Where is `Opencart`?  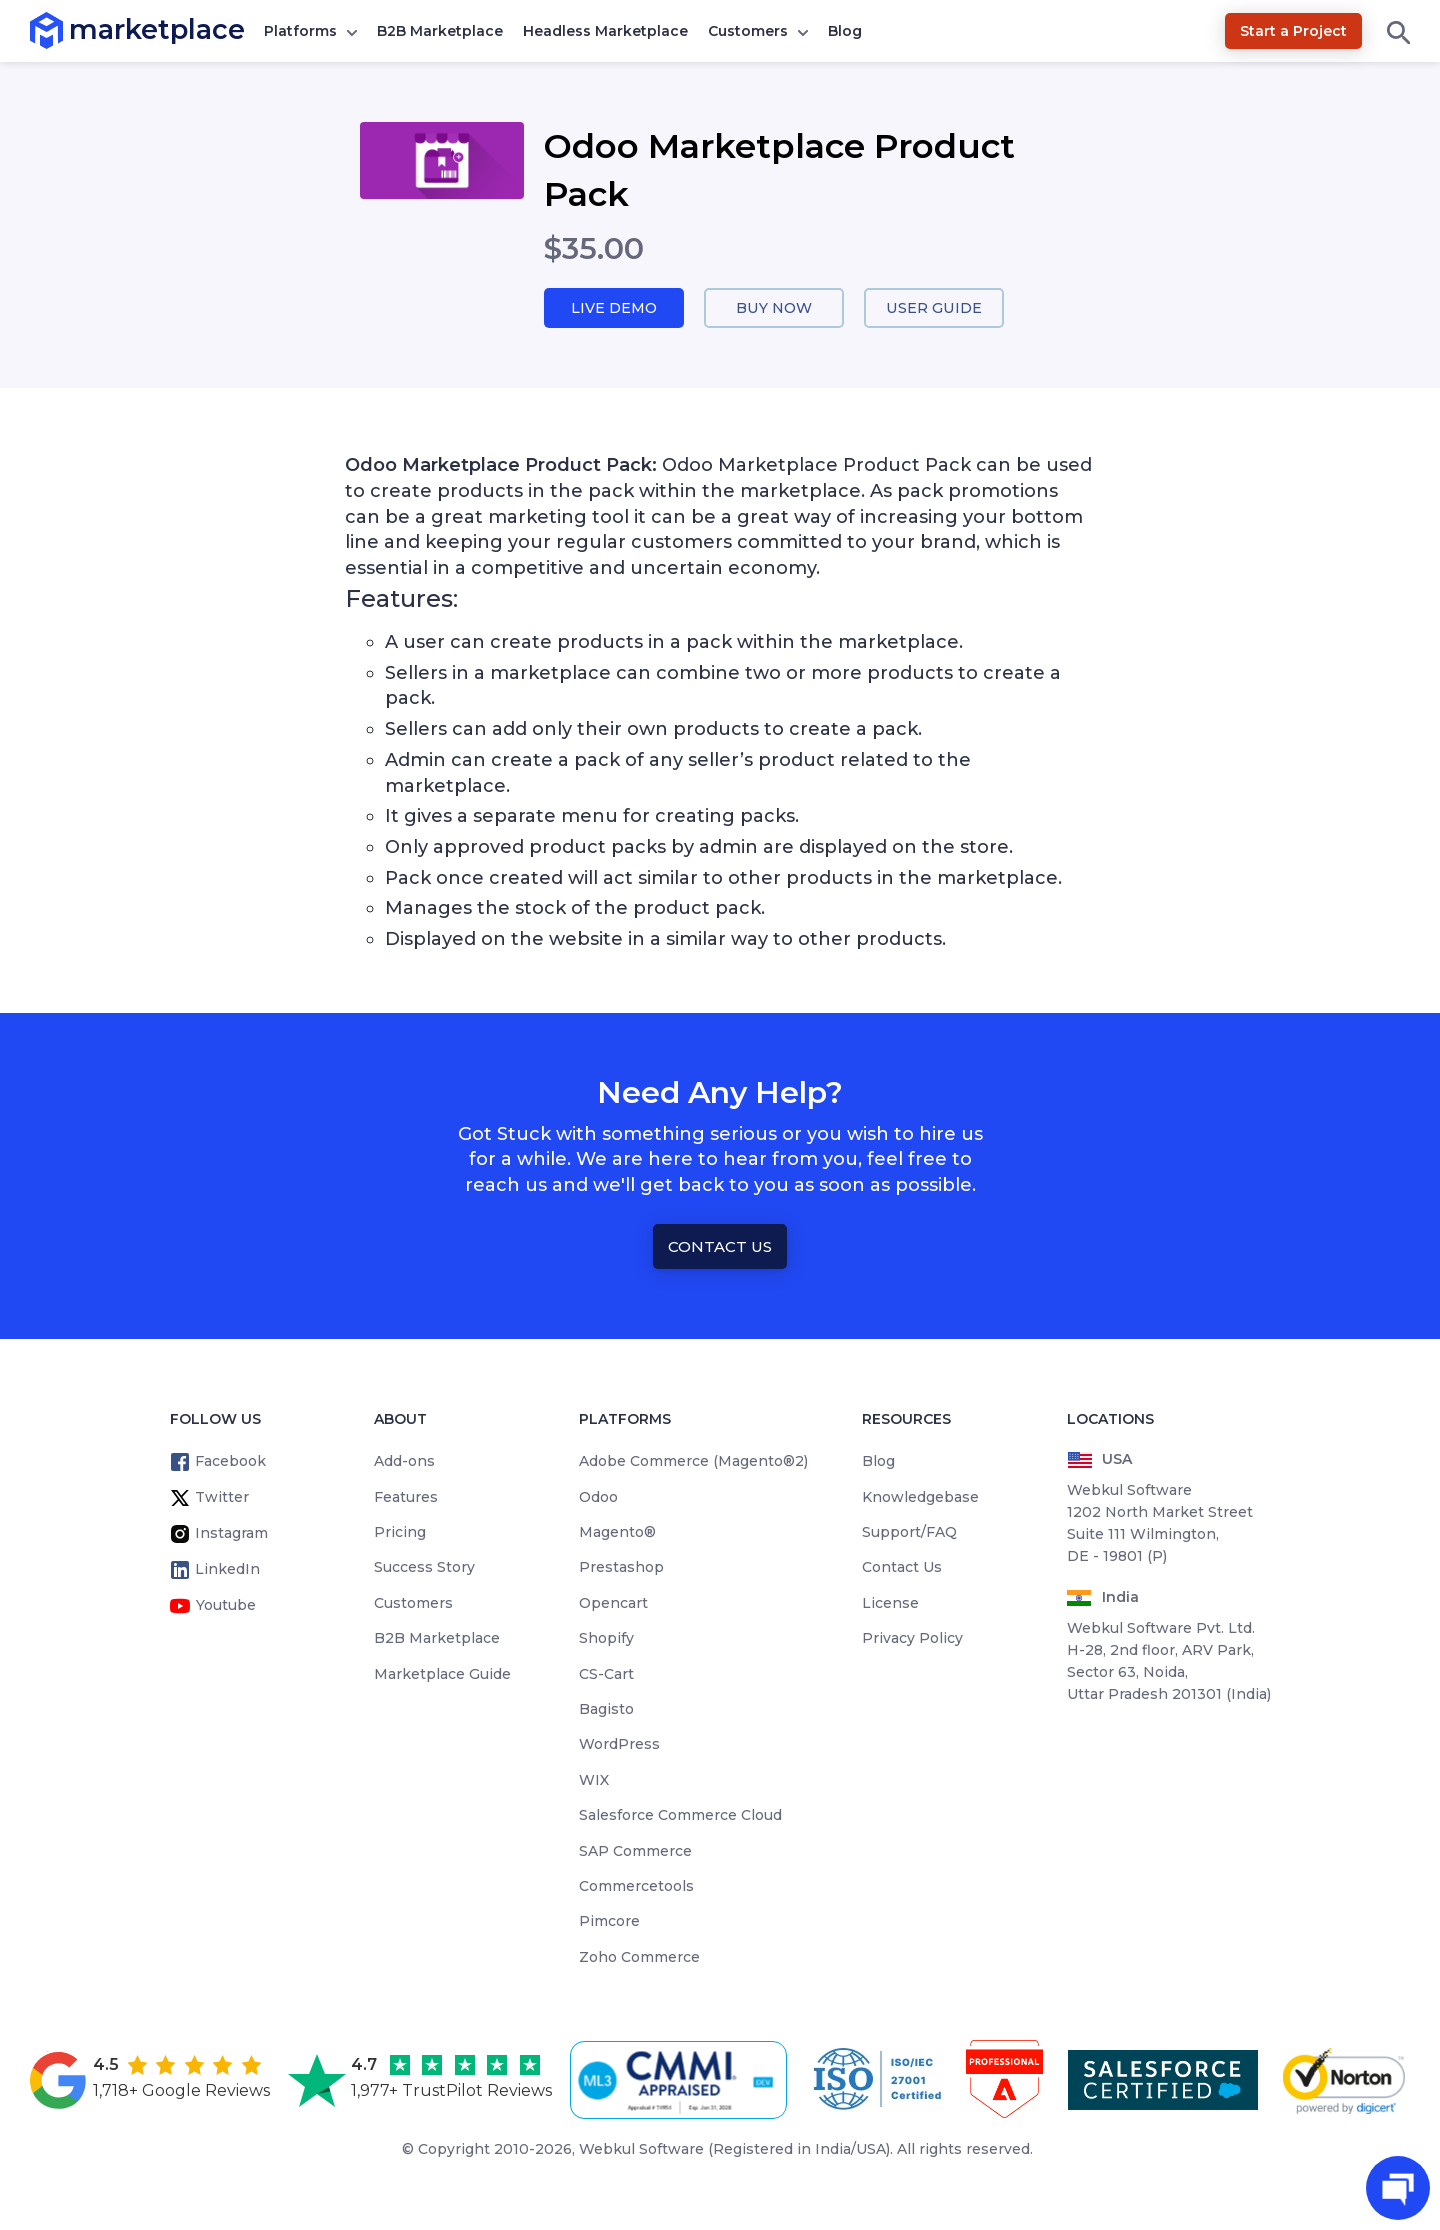
Opencart is located at coordinates (613, 1604).